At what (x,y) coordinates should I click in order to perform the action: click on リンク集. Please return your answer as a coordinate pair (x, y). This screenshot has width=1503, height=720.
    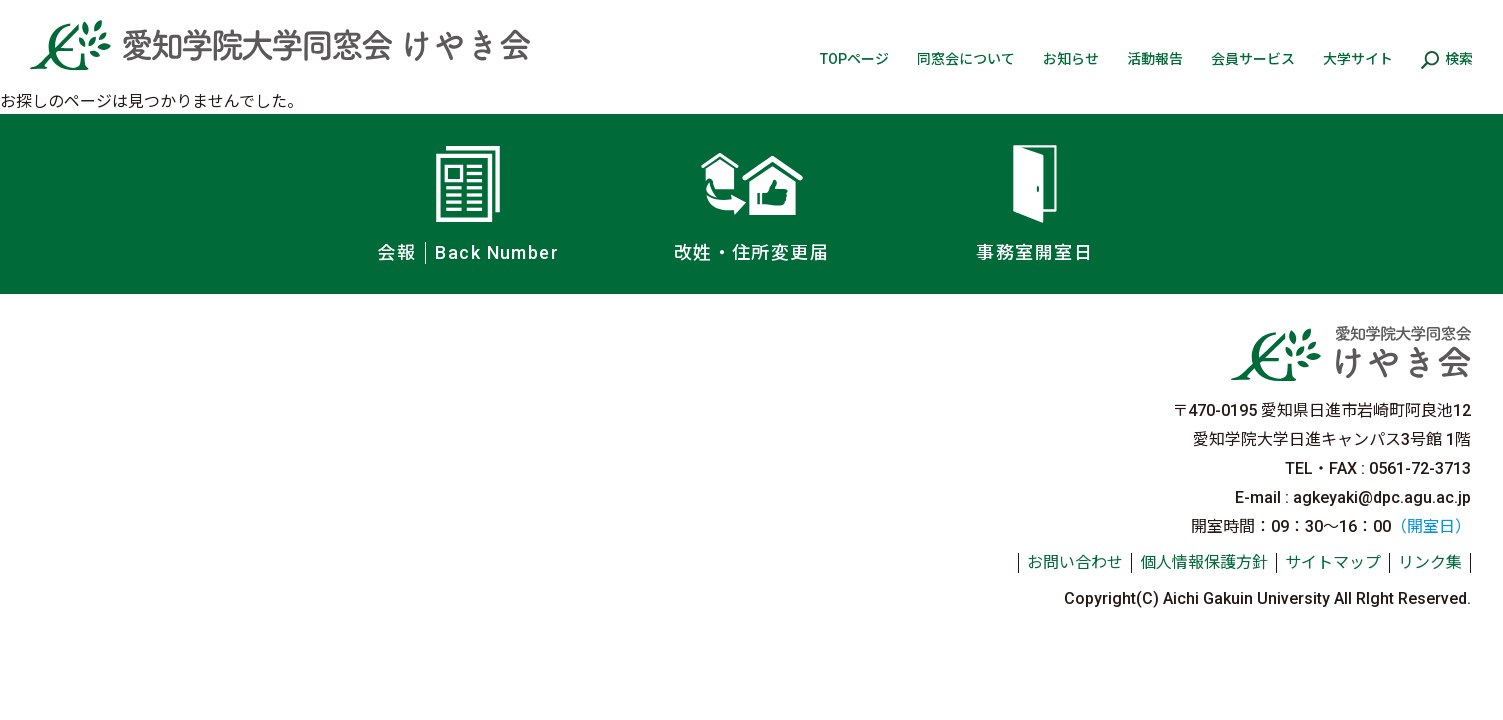
    Looking at the image, I should click on (1430, 562).